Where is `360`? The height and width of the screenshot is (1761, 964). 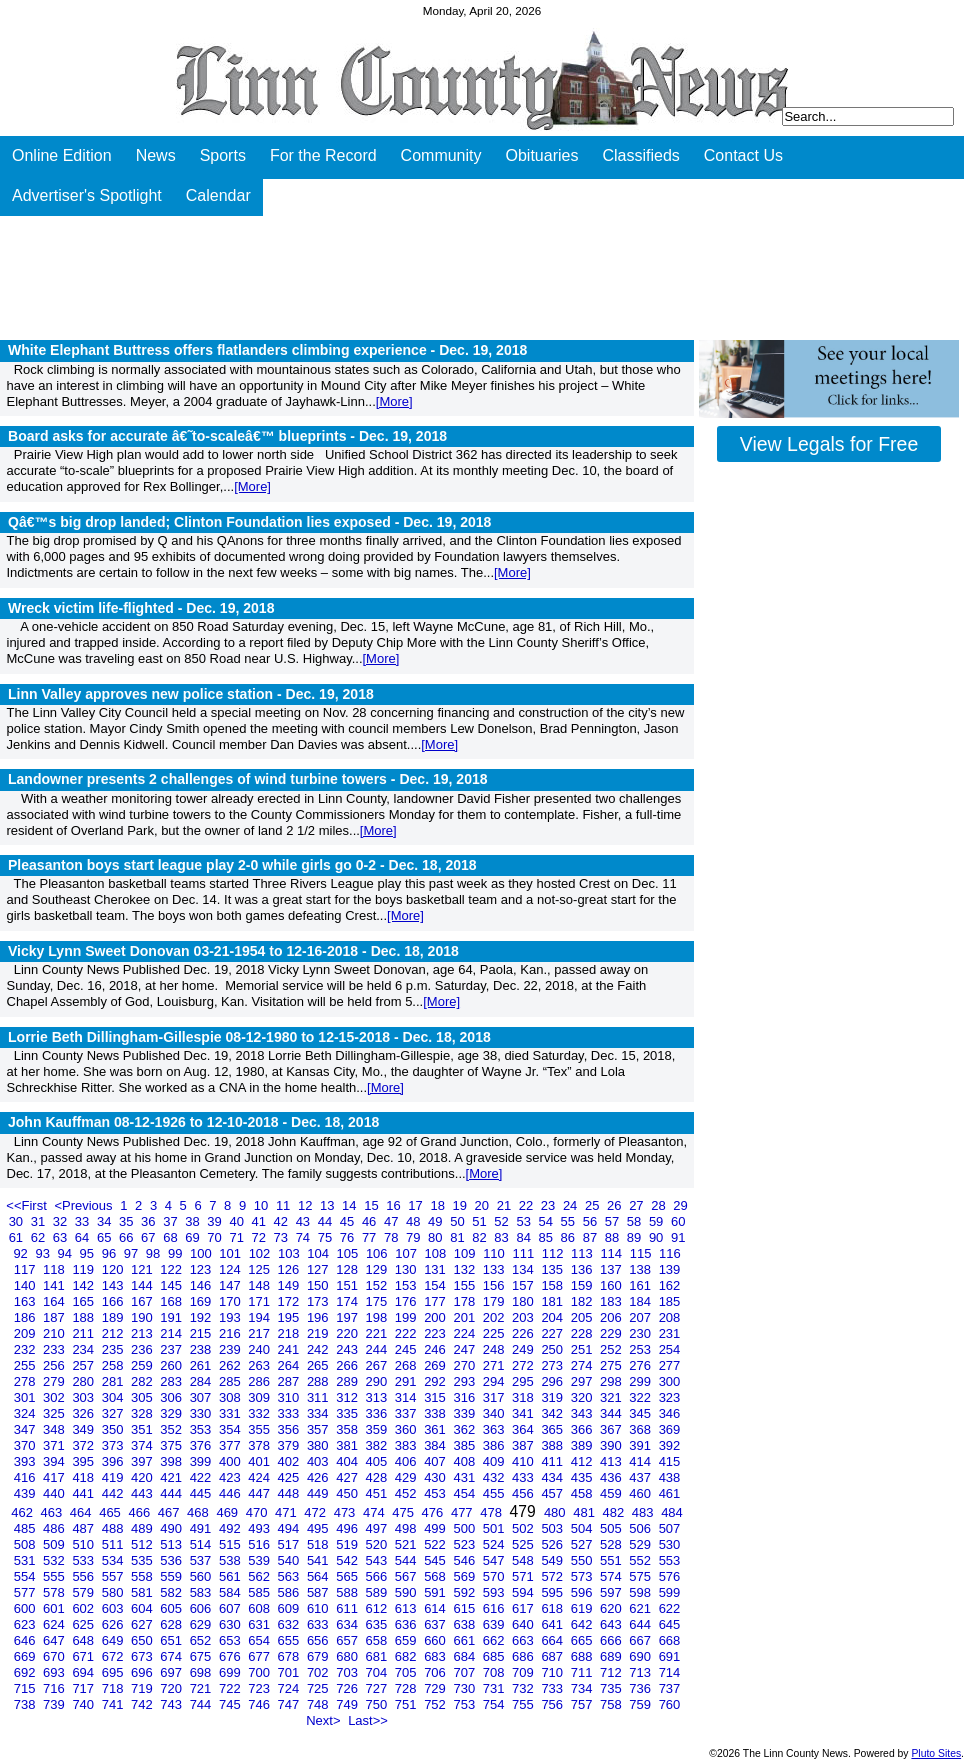
360 is located at coordinates (407, 1429).